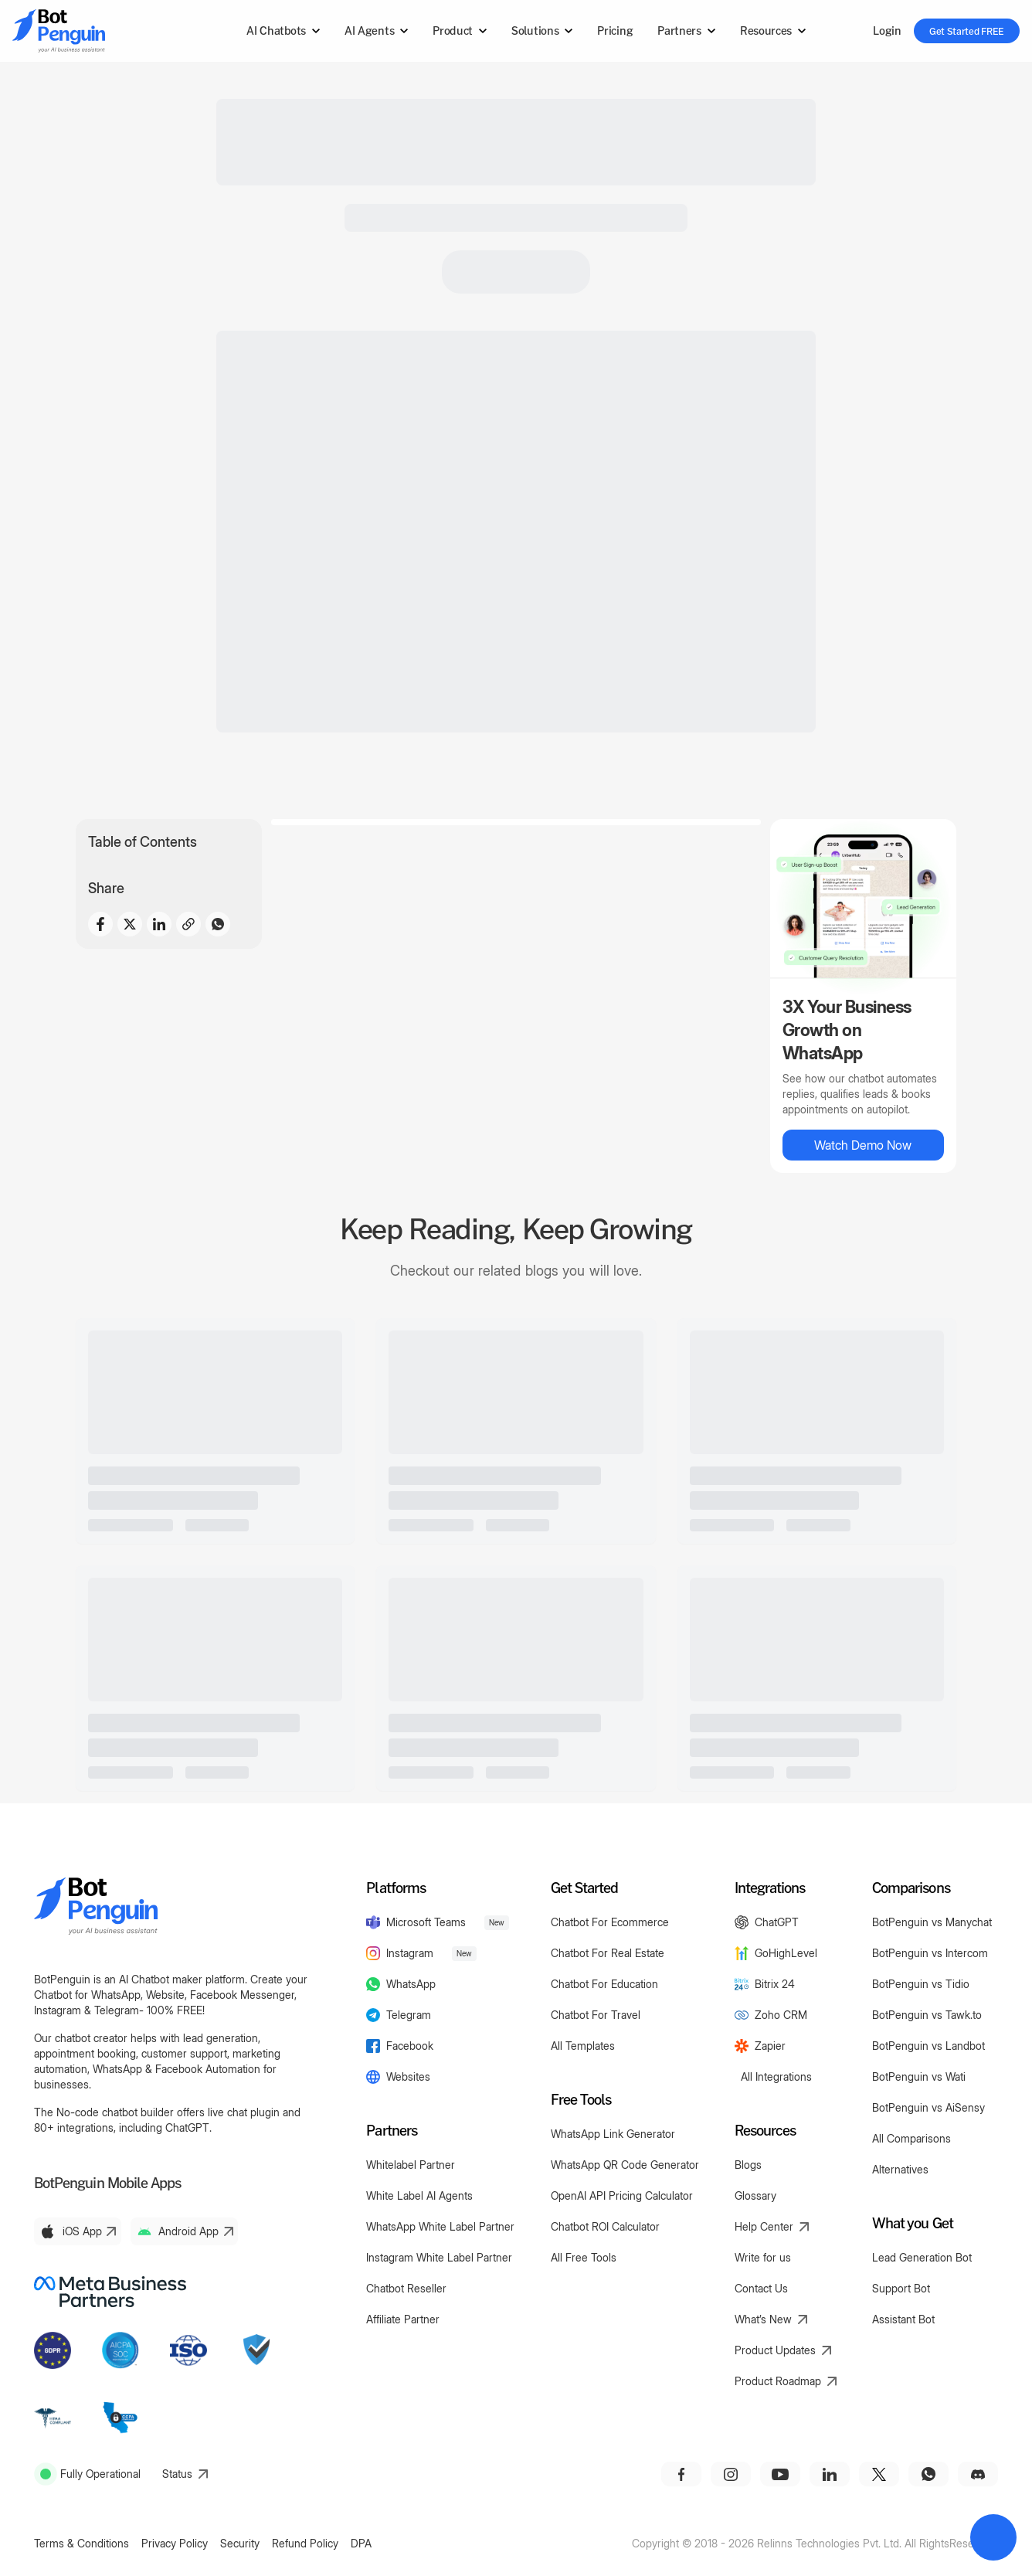 The image size is (1032, 2576). What do you see at coordinates (887, 30) in the screenshot?
I see `Login` at bounding box center [887, 30].